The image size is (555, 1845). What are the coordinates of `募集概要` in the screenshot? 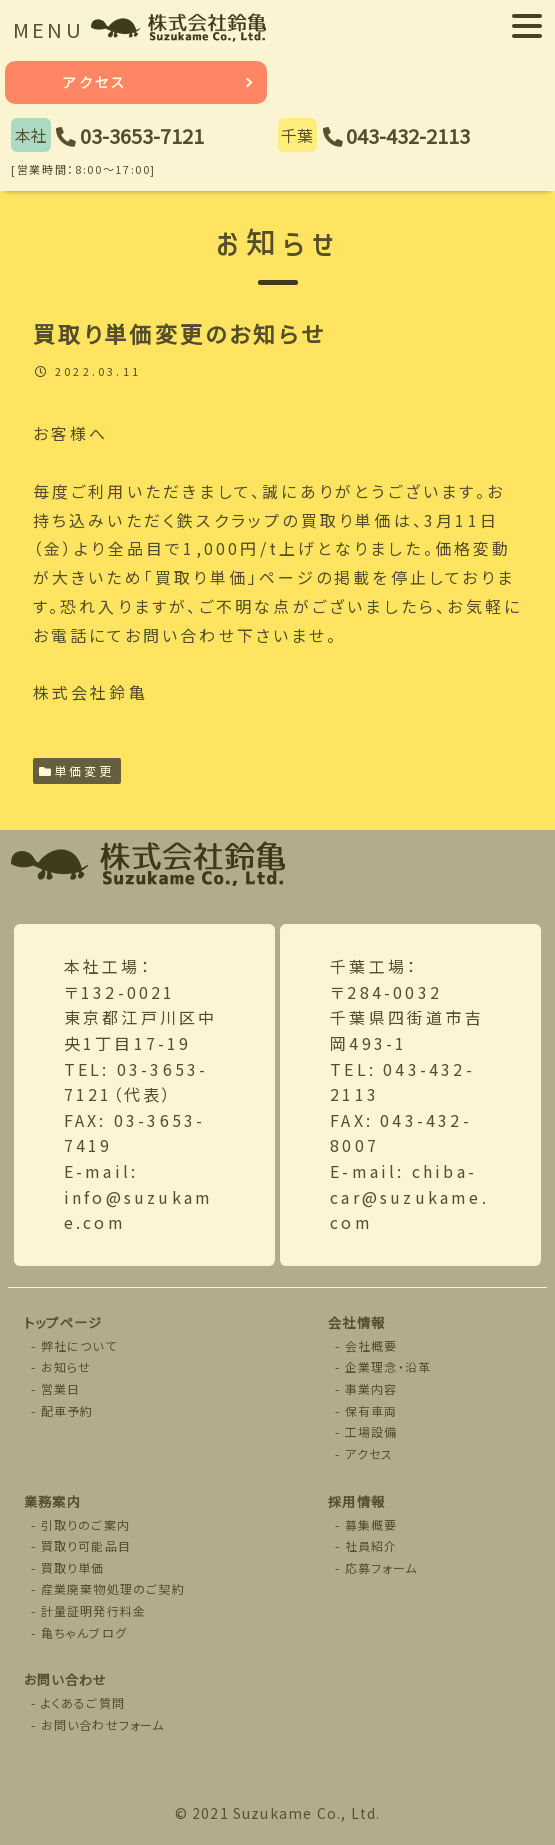 It's located at (371, 1524).